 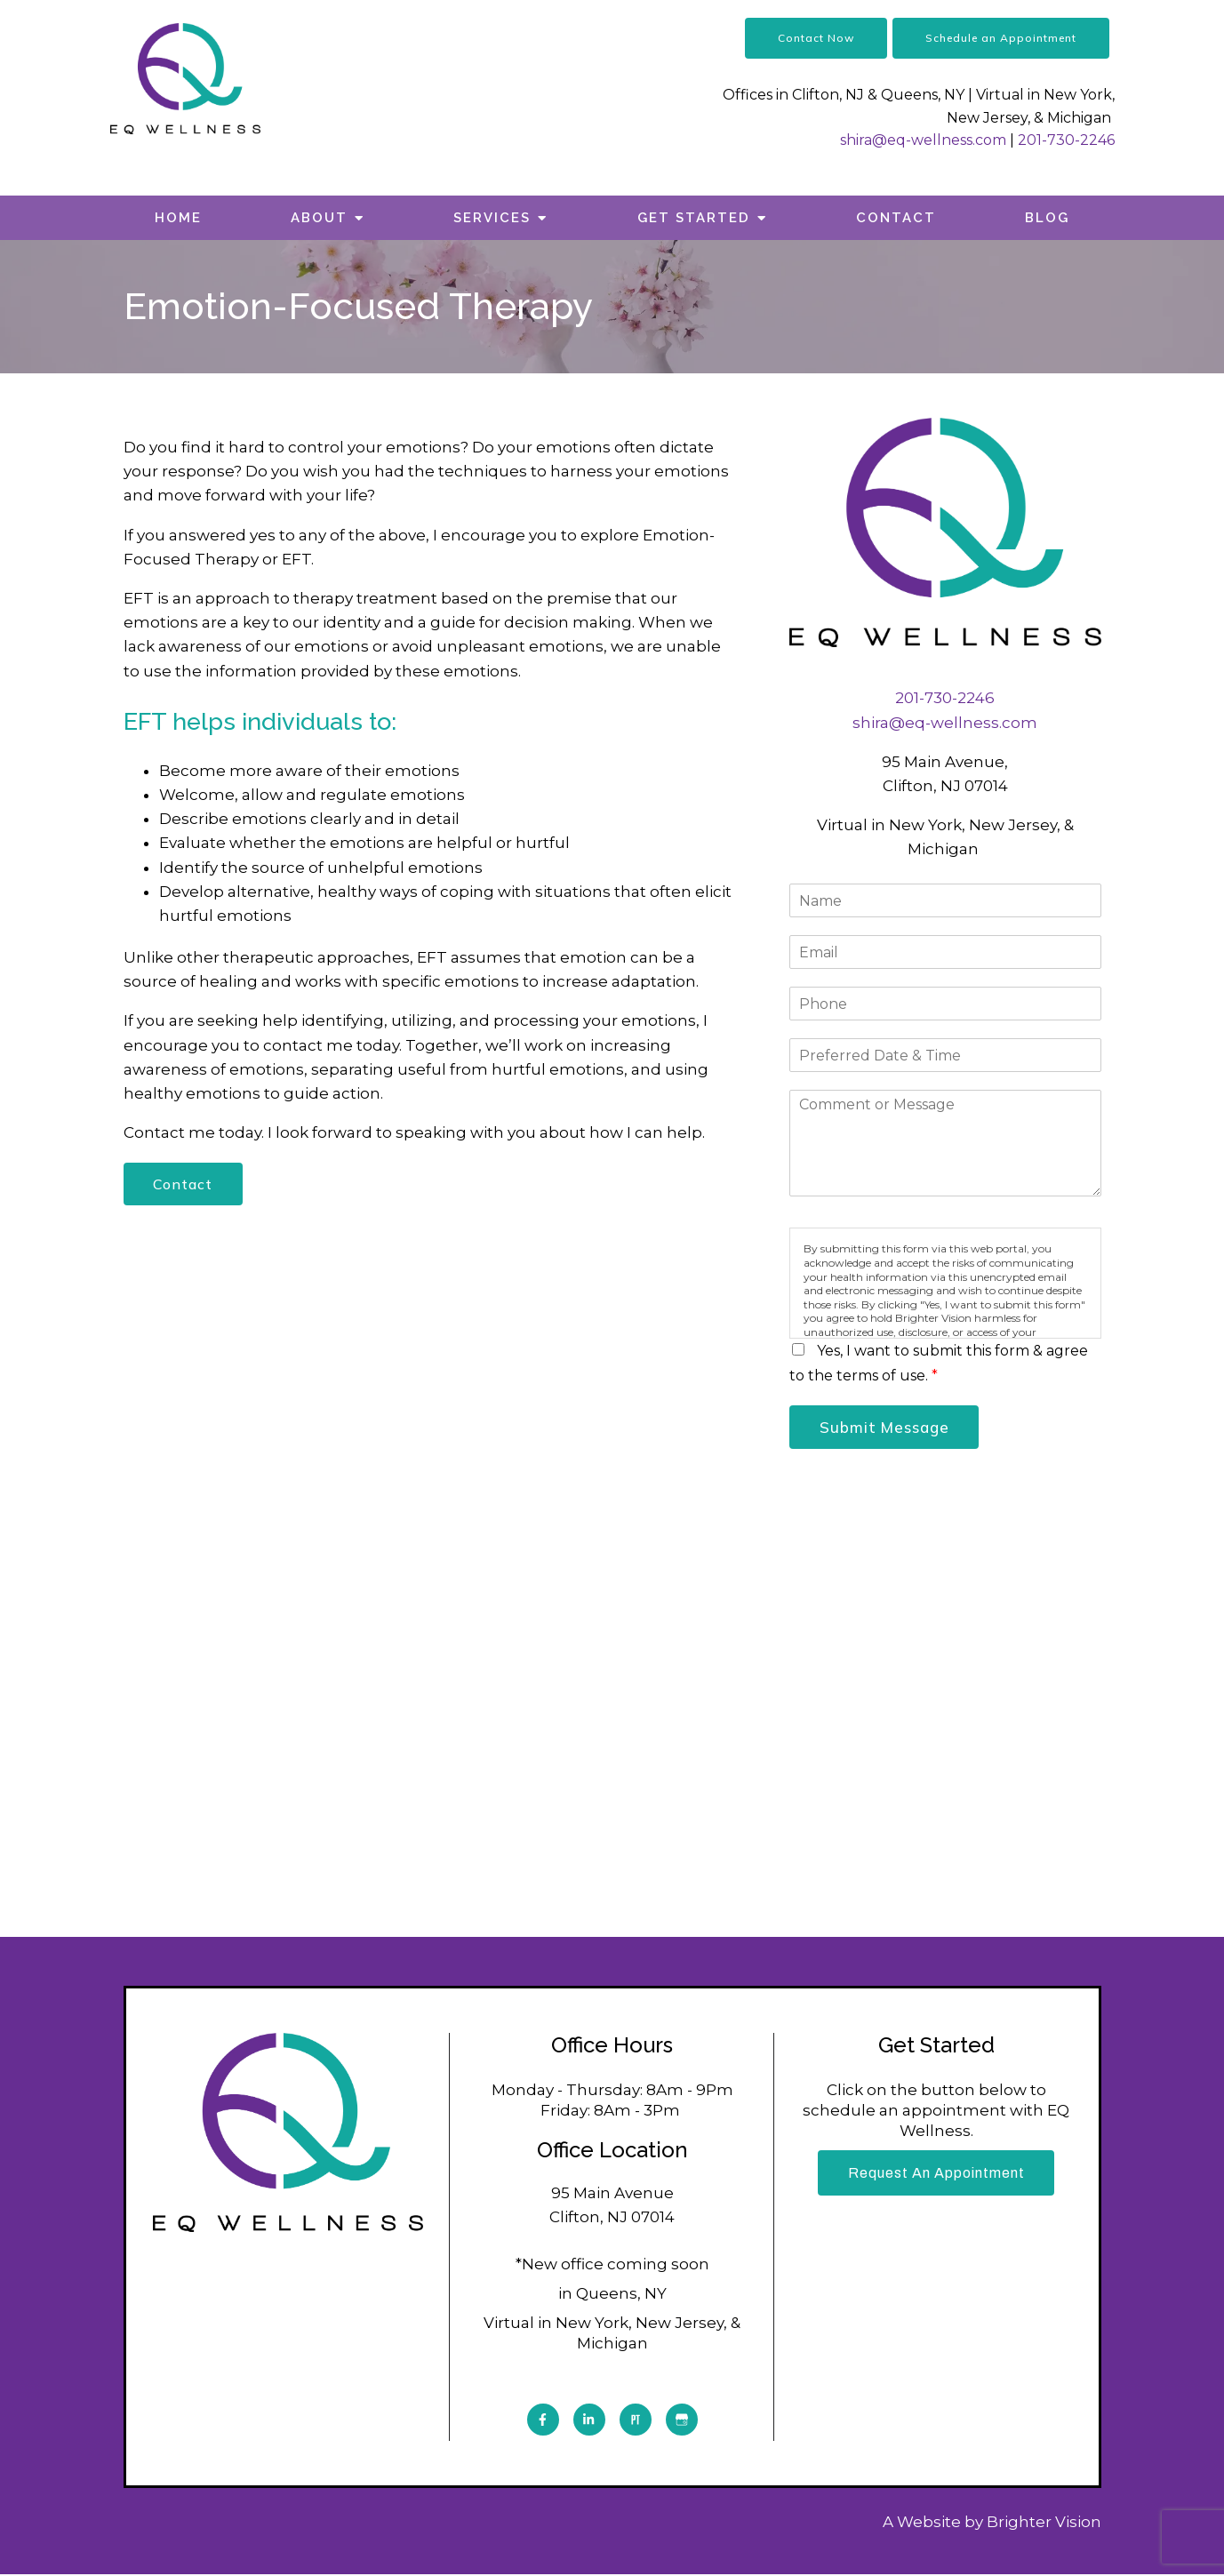 What do you see at coordinates (936, 2176) in the screenshot?
I see `Request an Appointment` at bounding box center [936, 2176].